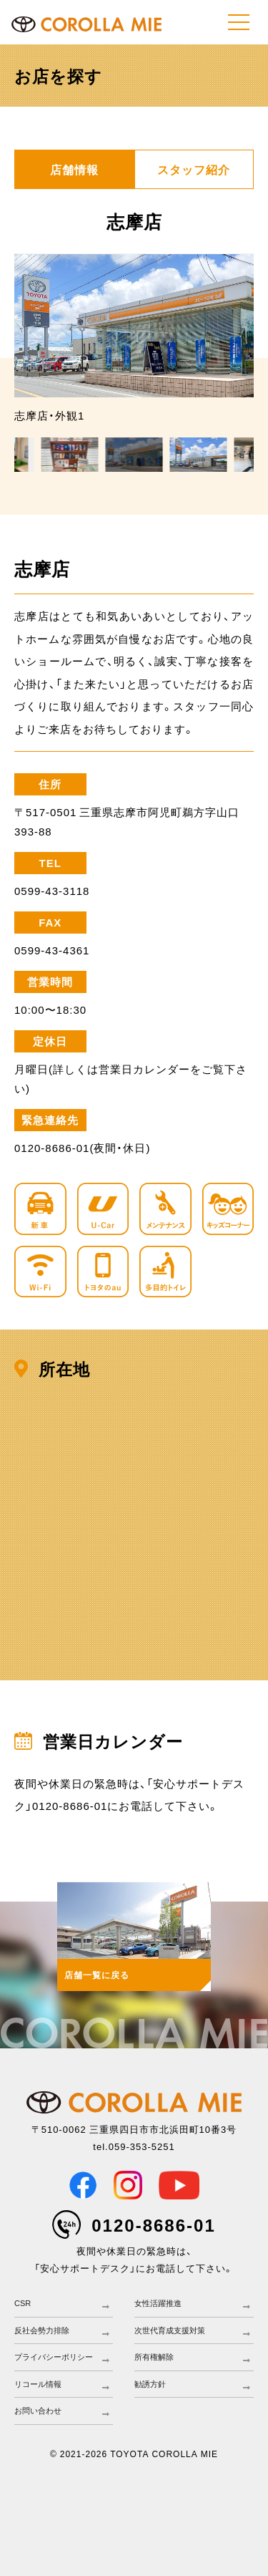 The image size is (268, 2576). Describe the element at coordinates (150, 2384) in the screenshot. I see `勧誘方針` at that location.